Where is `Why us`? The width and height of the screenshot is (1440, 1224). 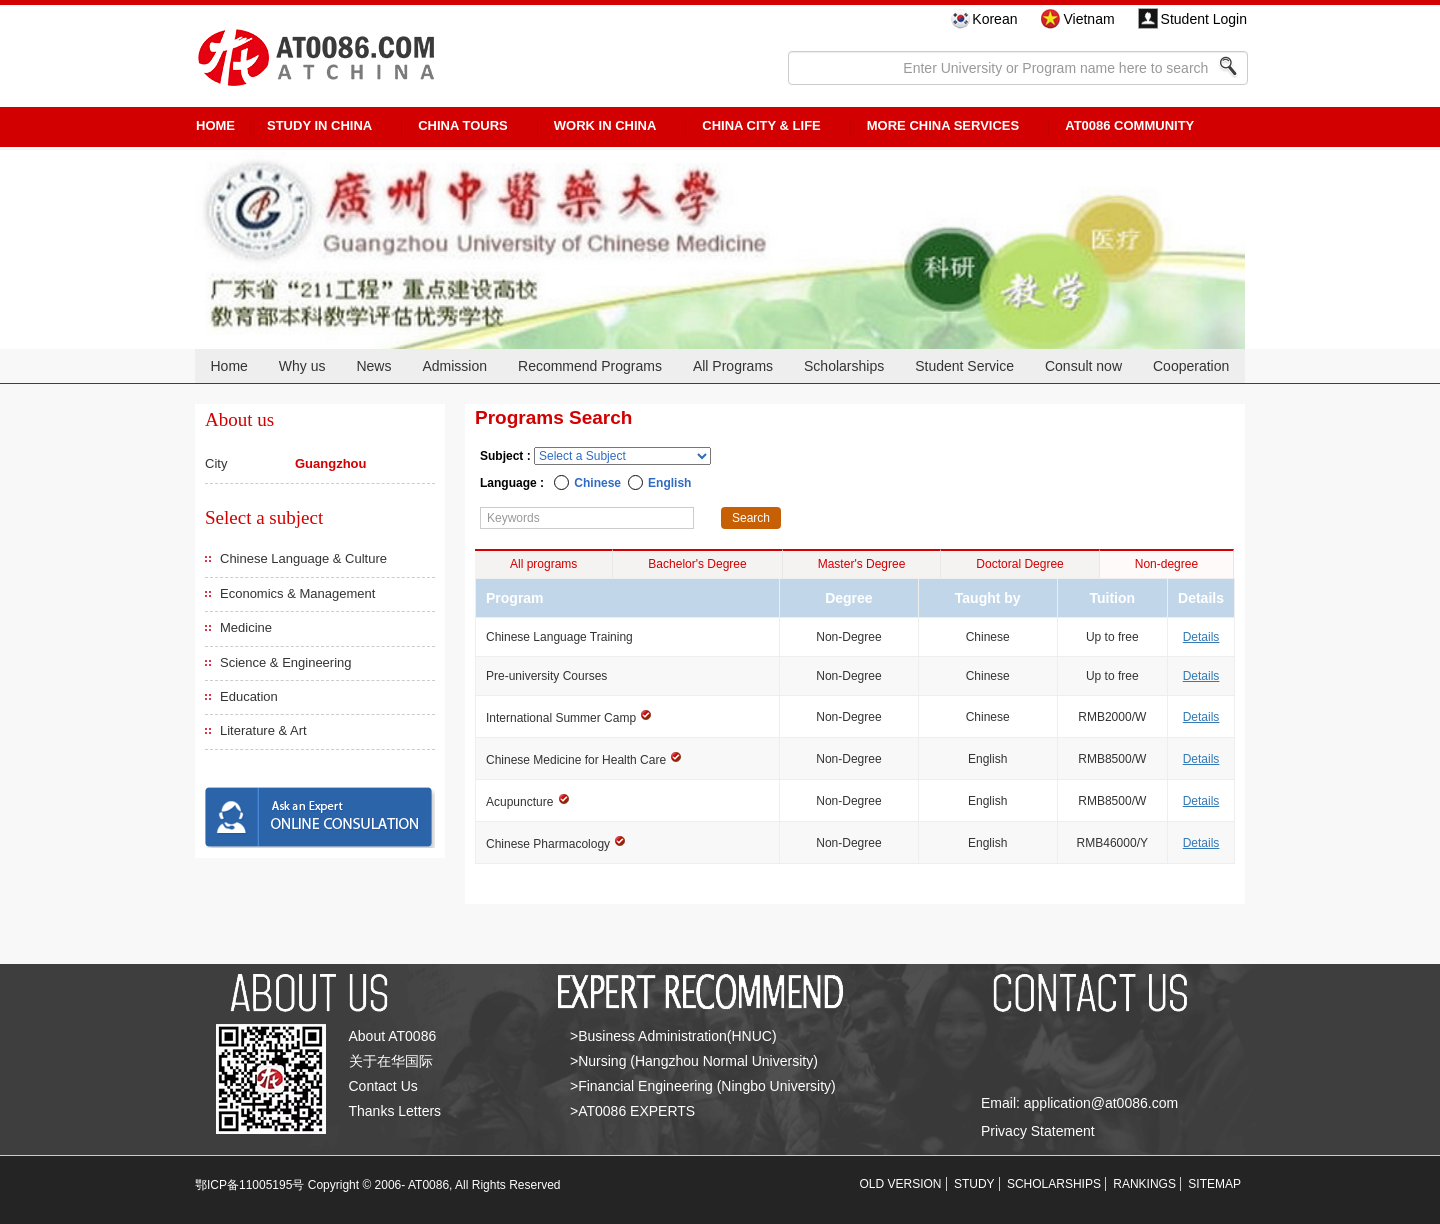 Why us is located at coordinates (302, 366).